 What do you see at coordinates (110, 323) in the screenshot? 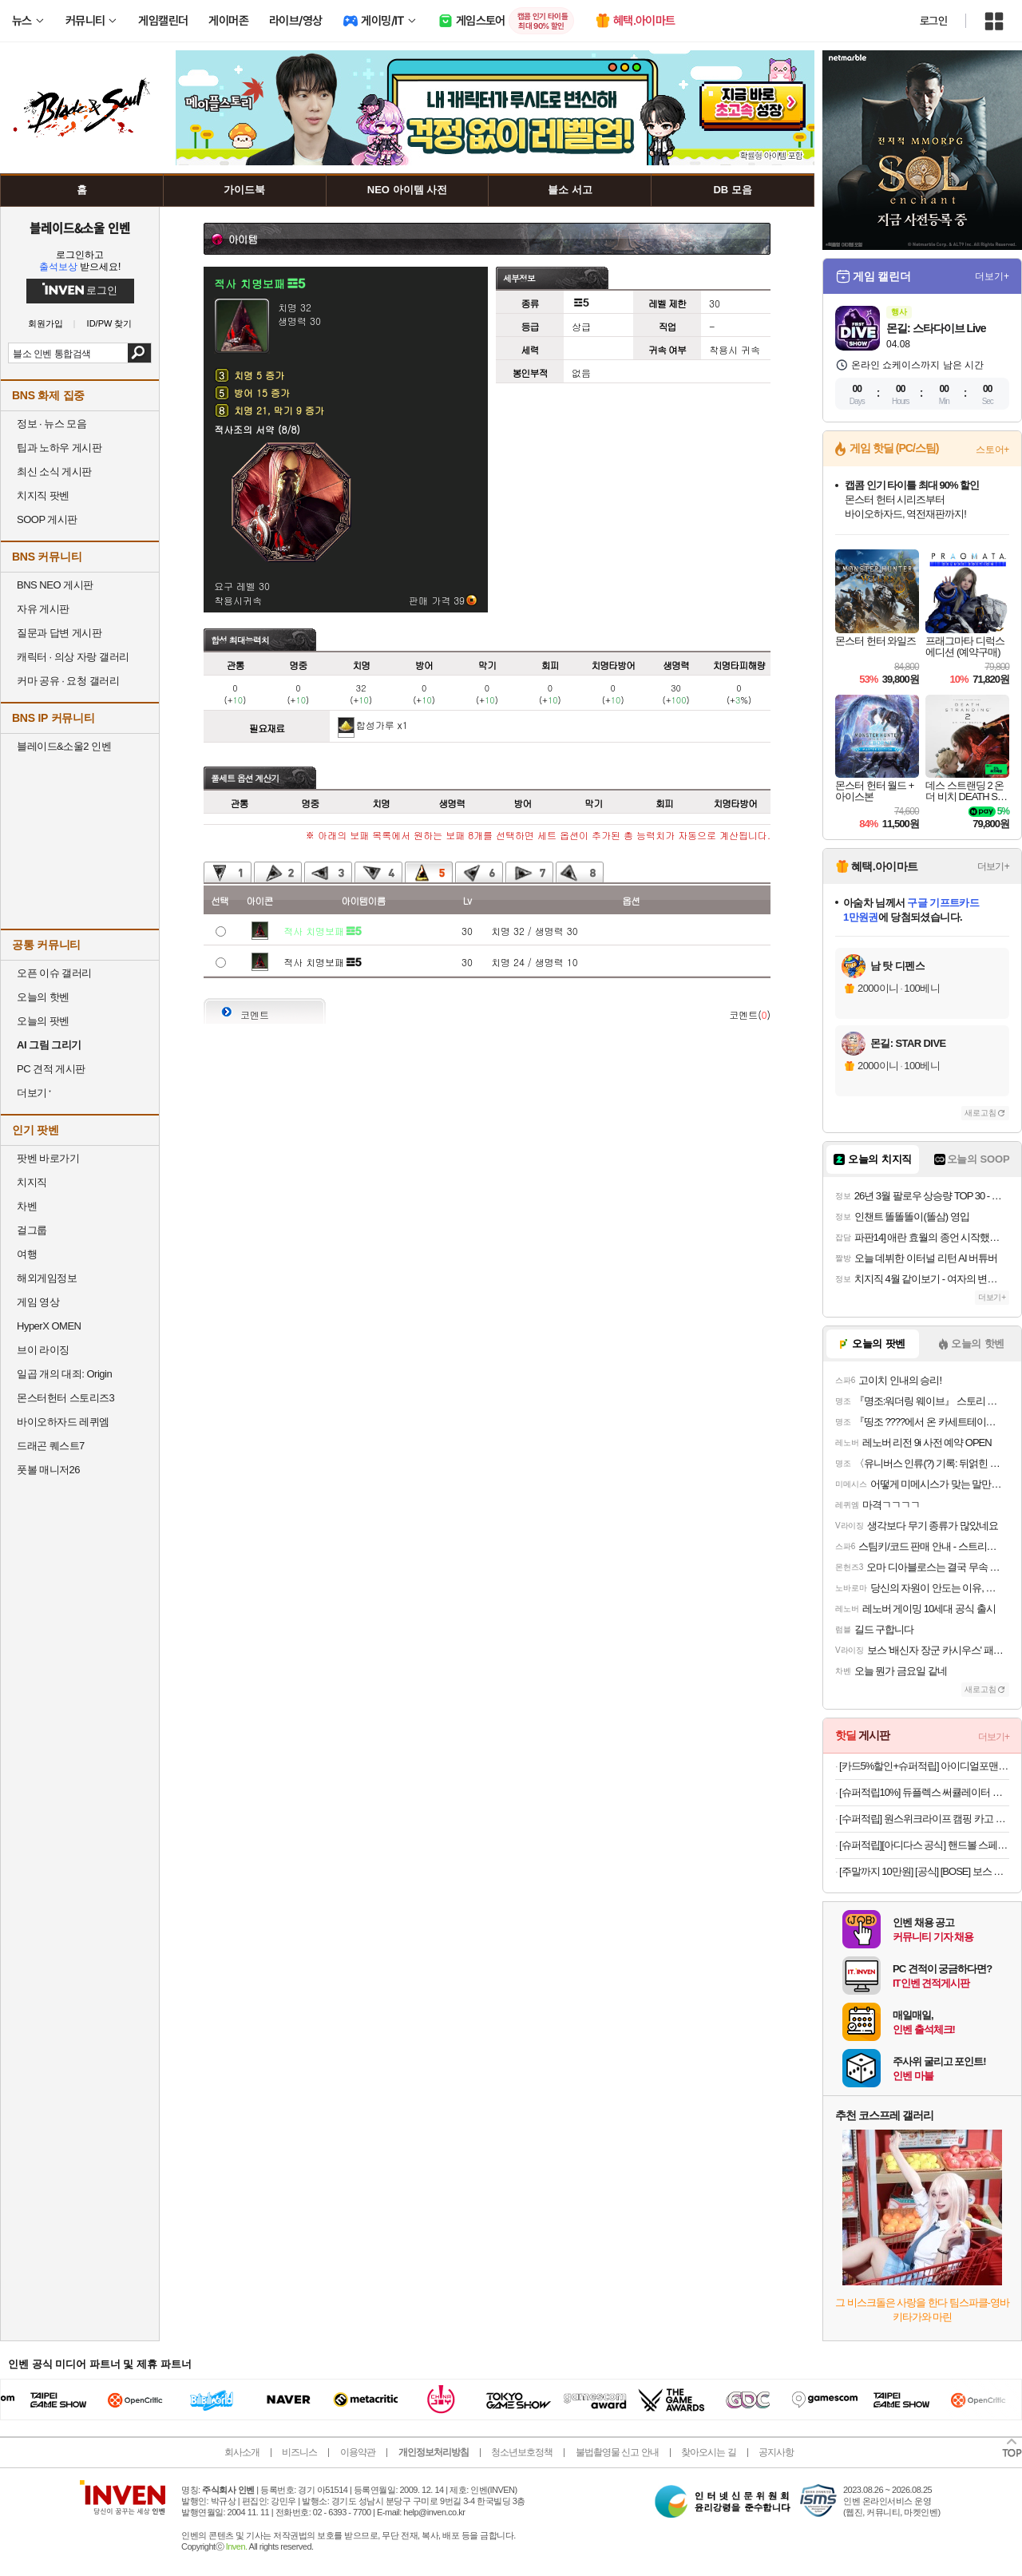
I see `ID/PW 찾기` at bounding box center [110, 323].